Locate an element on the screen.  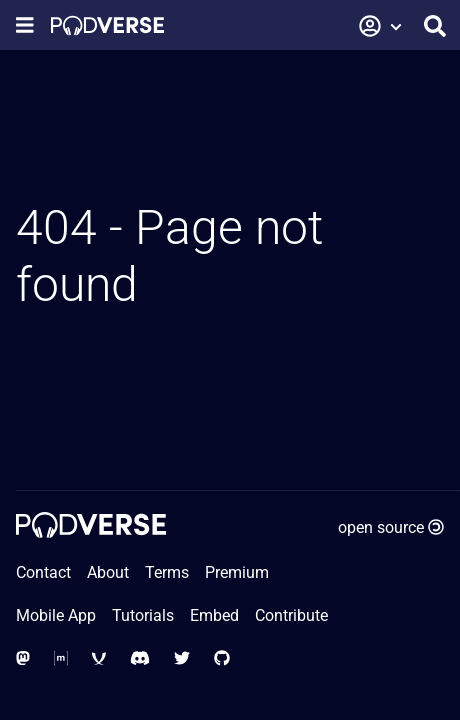
[Social Media - GitHub] is located at coordinates (222, 658).